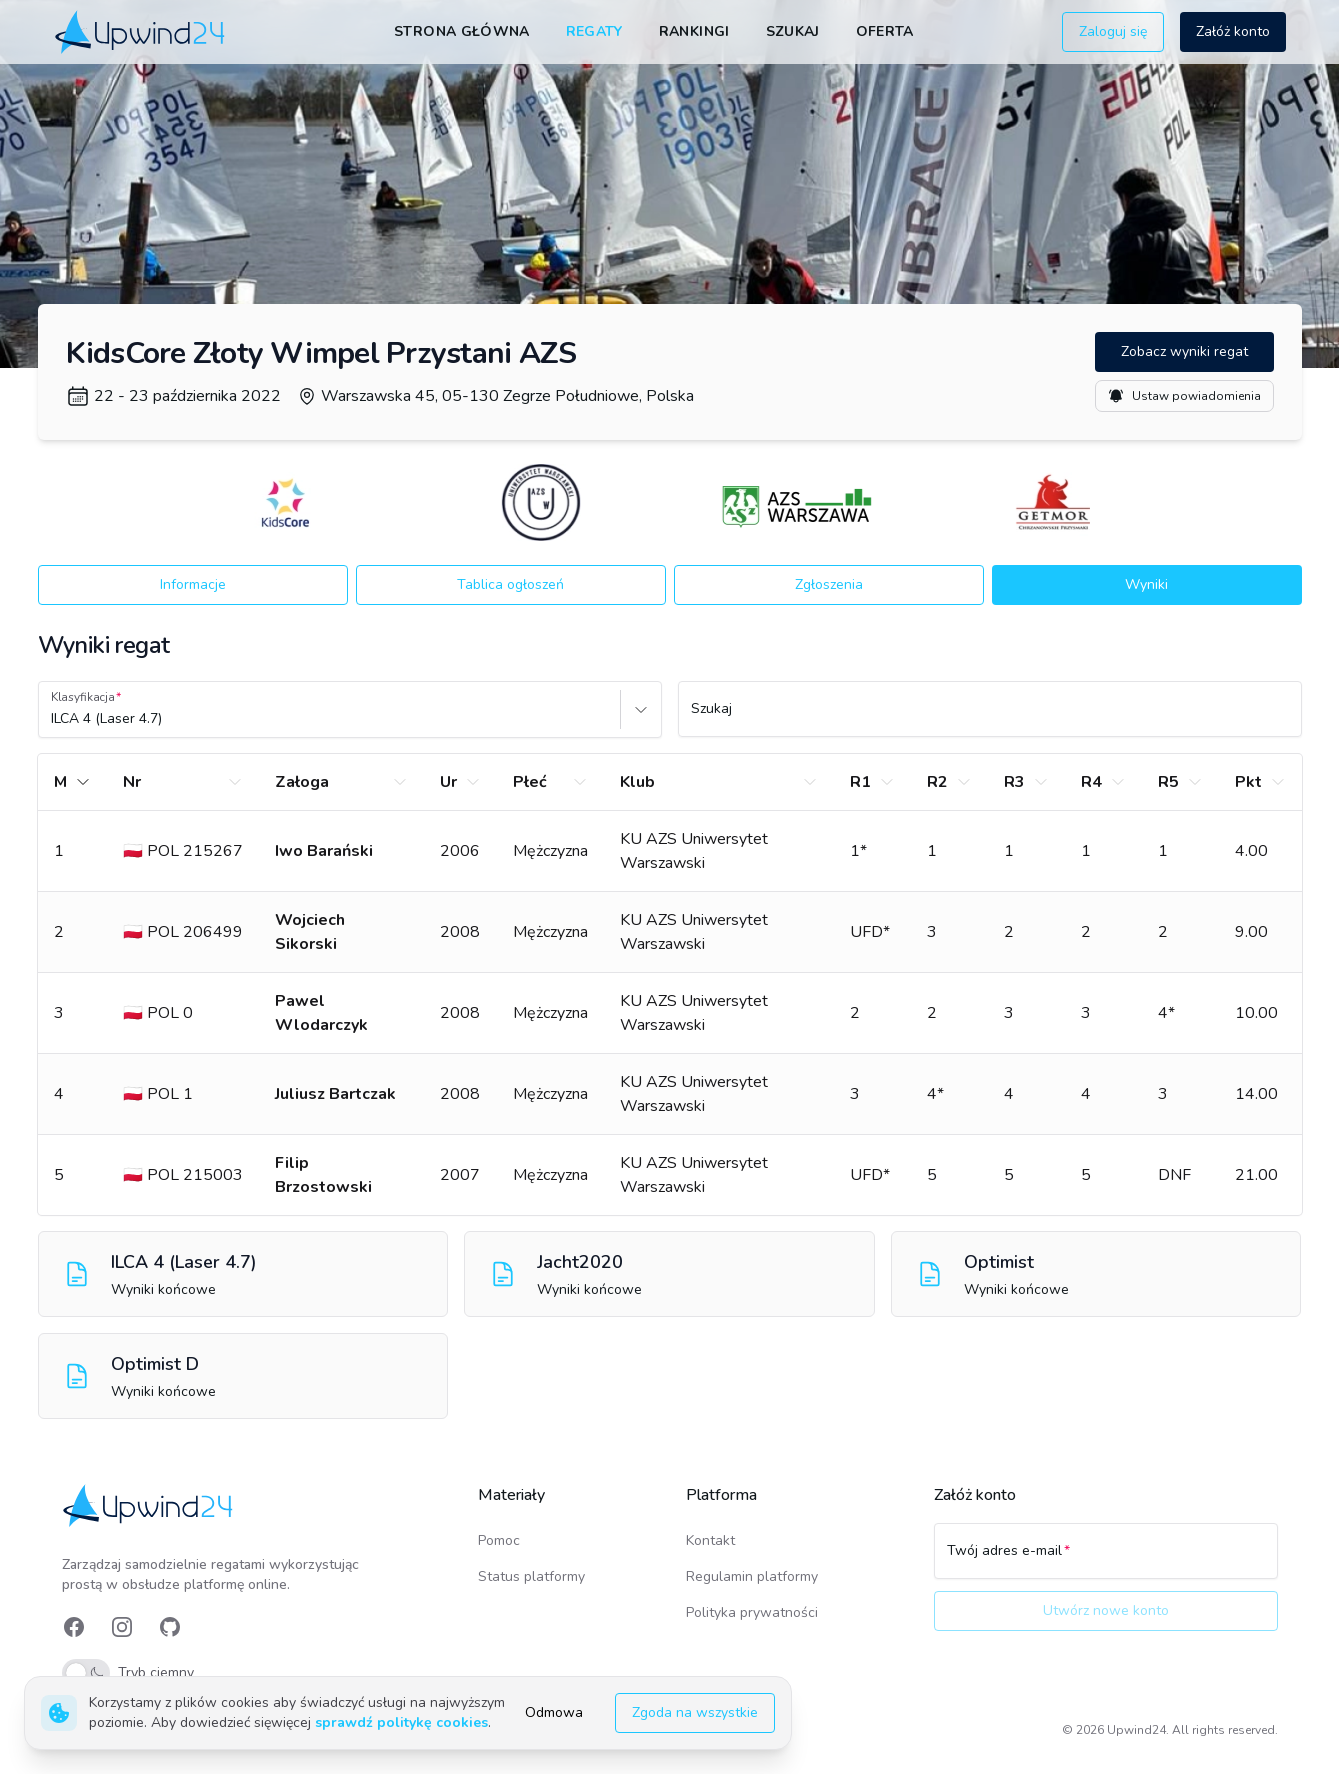 The width and height of the screenshot is (1339, 1774). I want to click on Pomoc [link], so click(499, 1540).